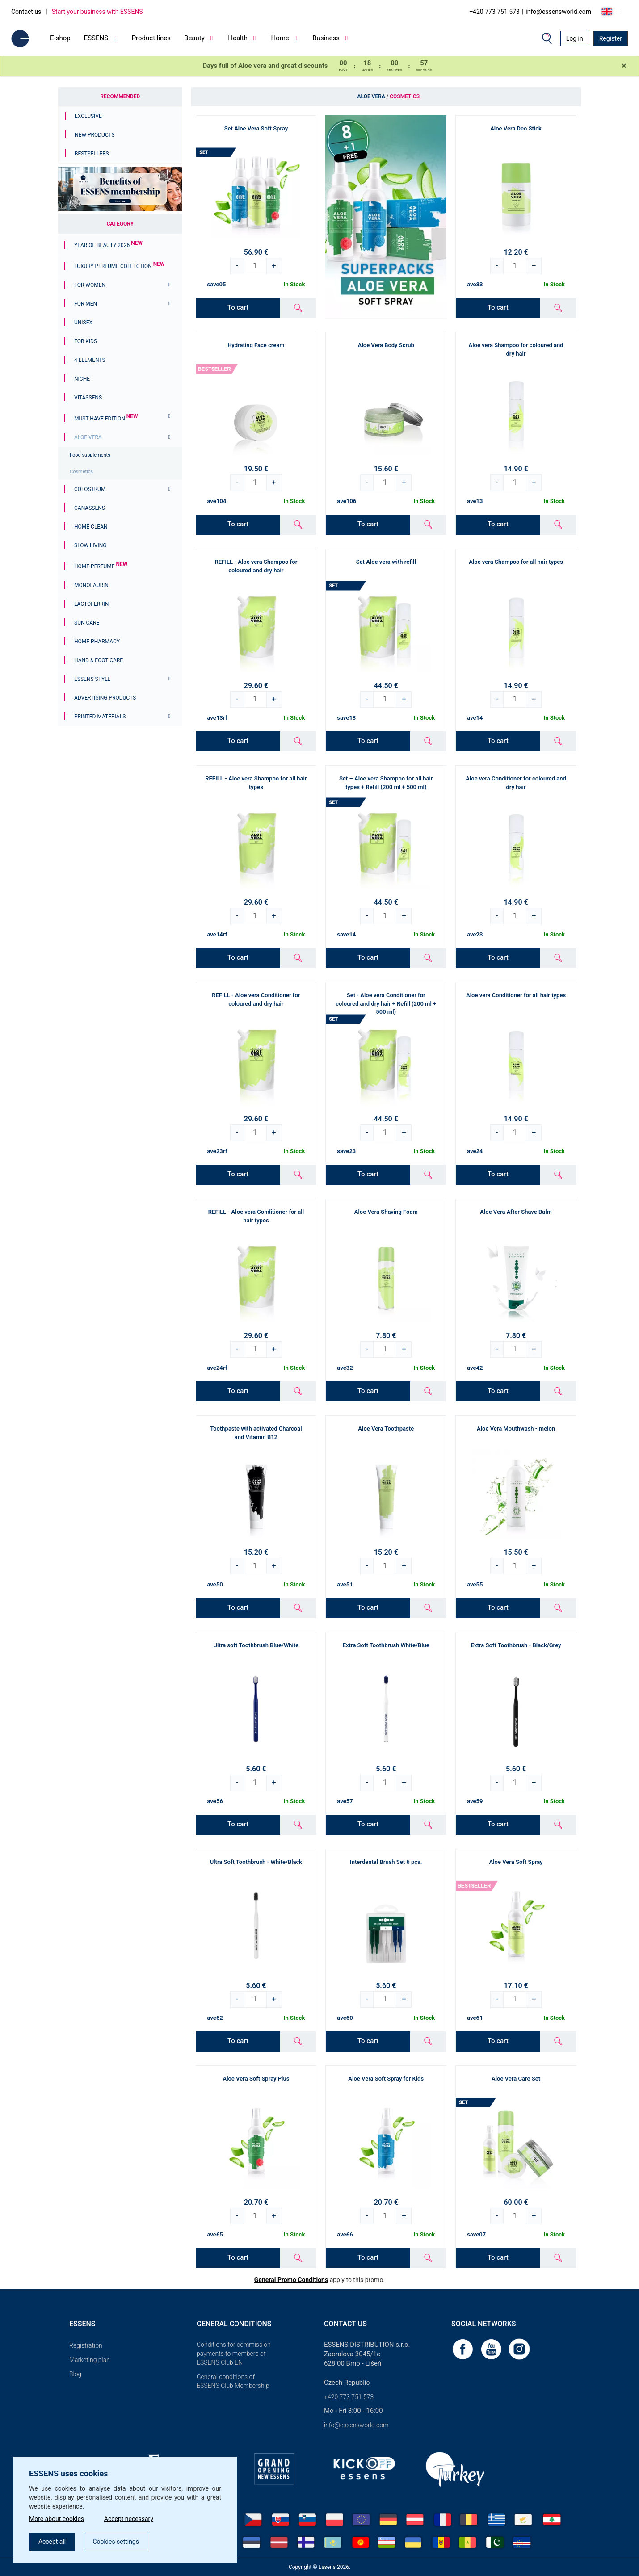 The height and width of the screenshot is (2576, 639). What do you see at coordinates (83, 322) in the screenshot?
I see `Unisex` at bounding box center [83, 322].